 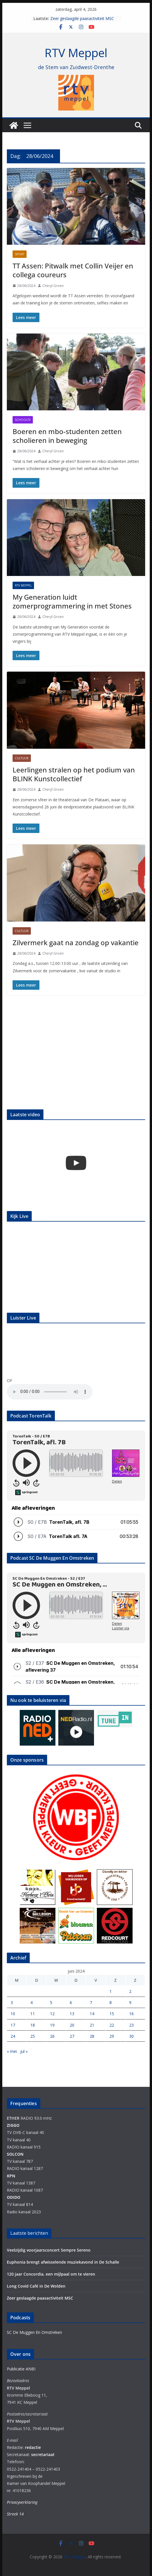 What do you see at coordinates (24, 2051) in the screenshot?
I see `jul »` at bounding box center [24, 2051].